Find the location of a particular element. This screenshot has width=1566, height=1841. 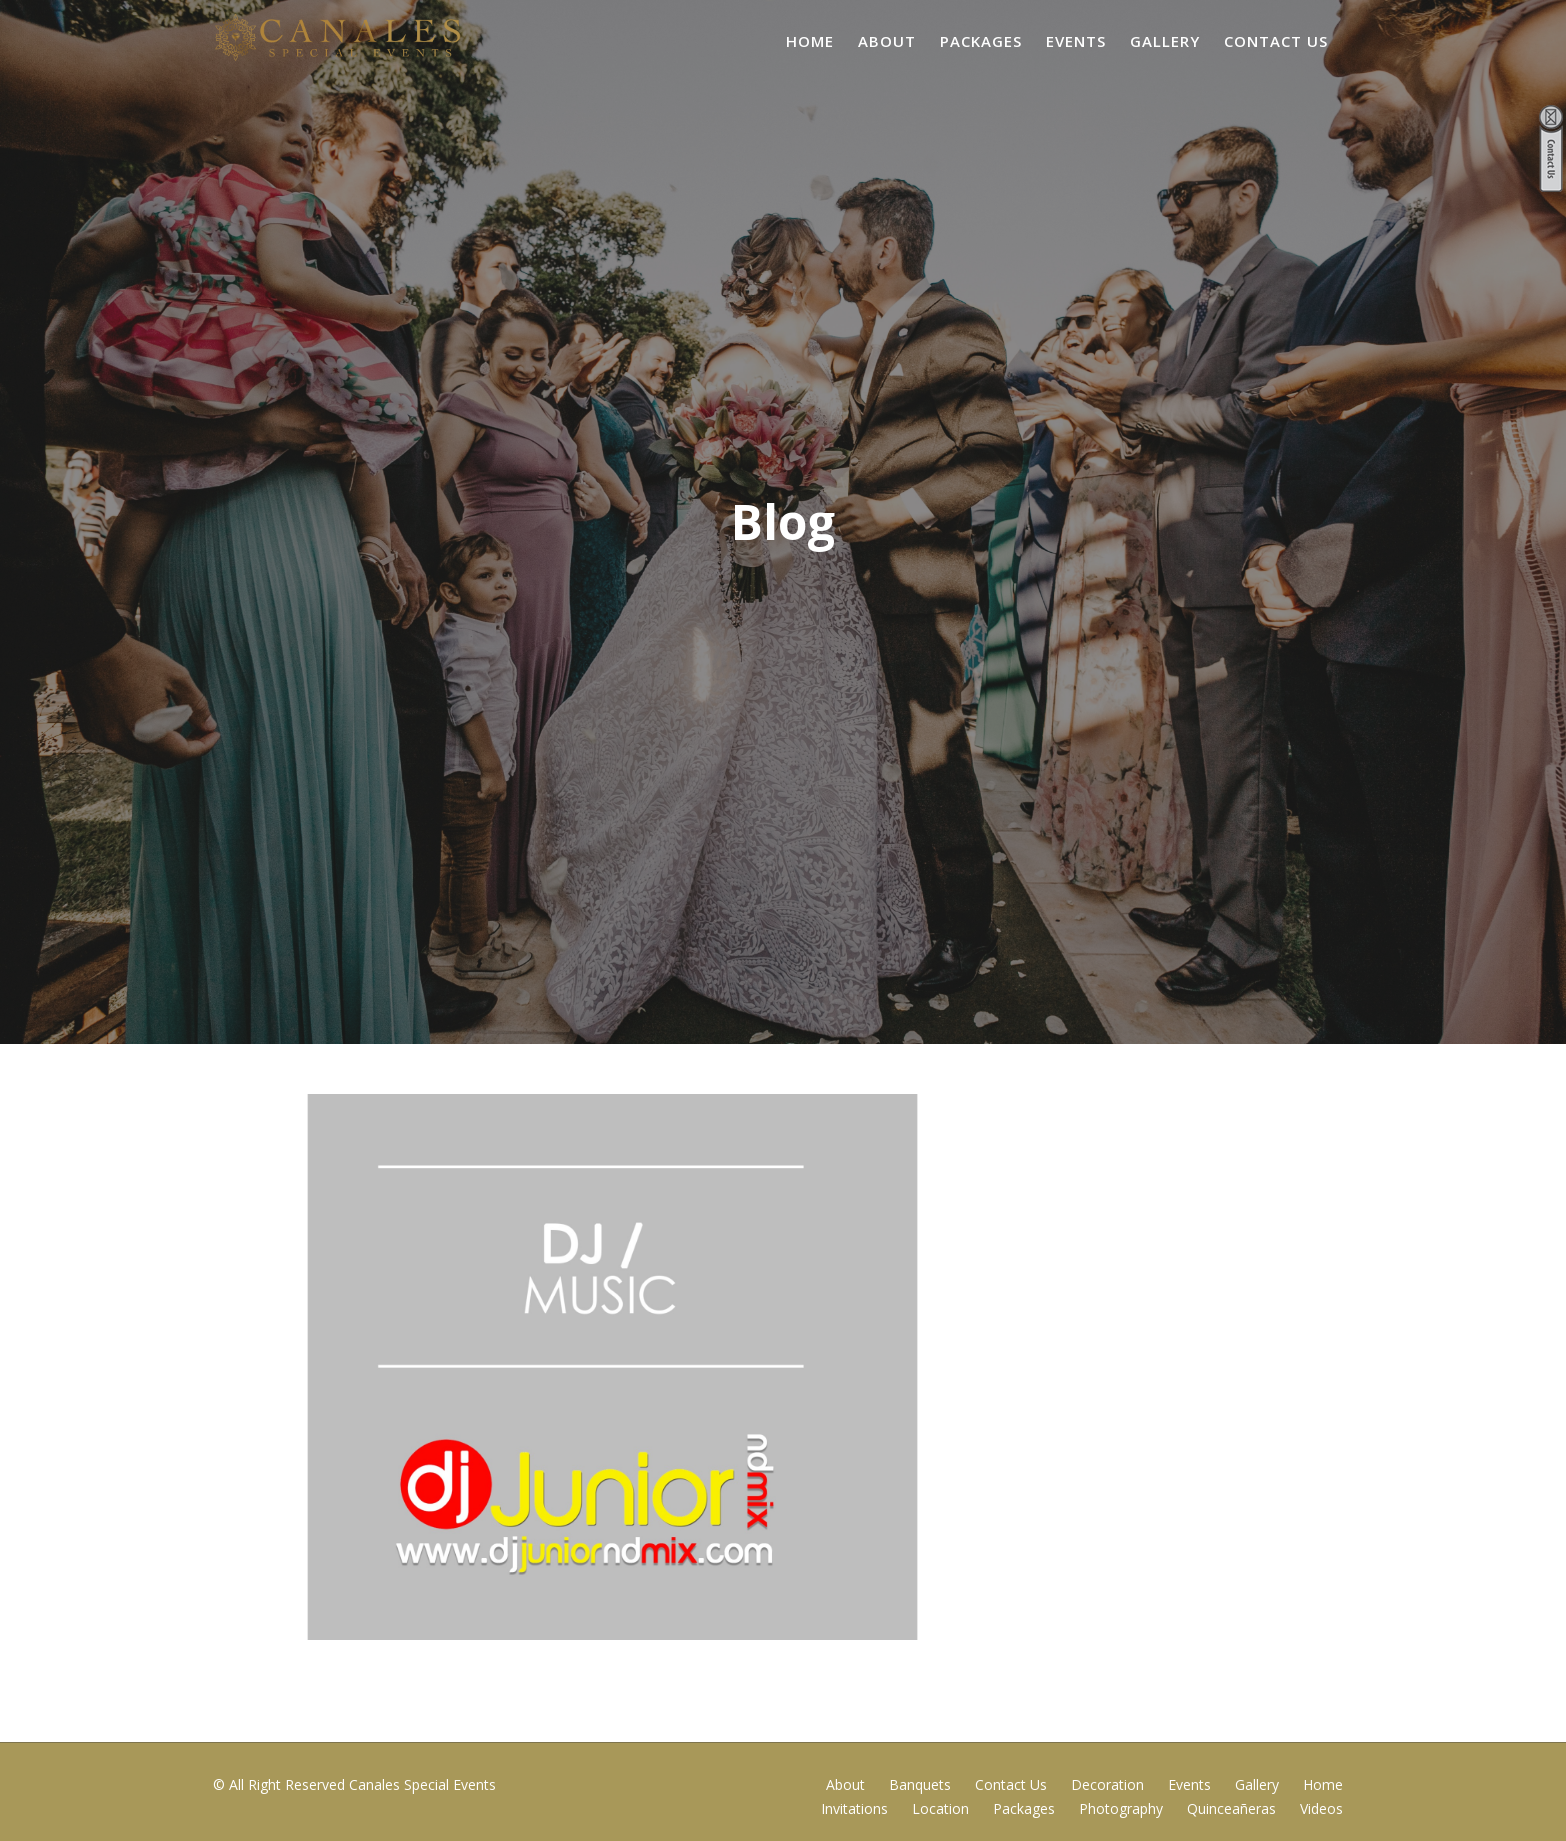

Gallery is located at coordinates (1165, 41).